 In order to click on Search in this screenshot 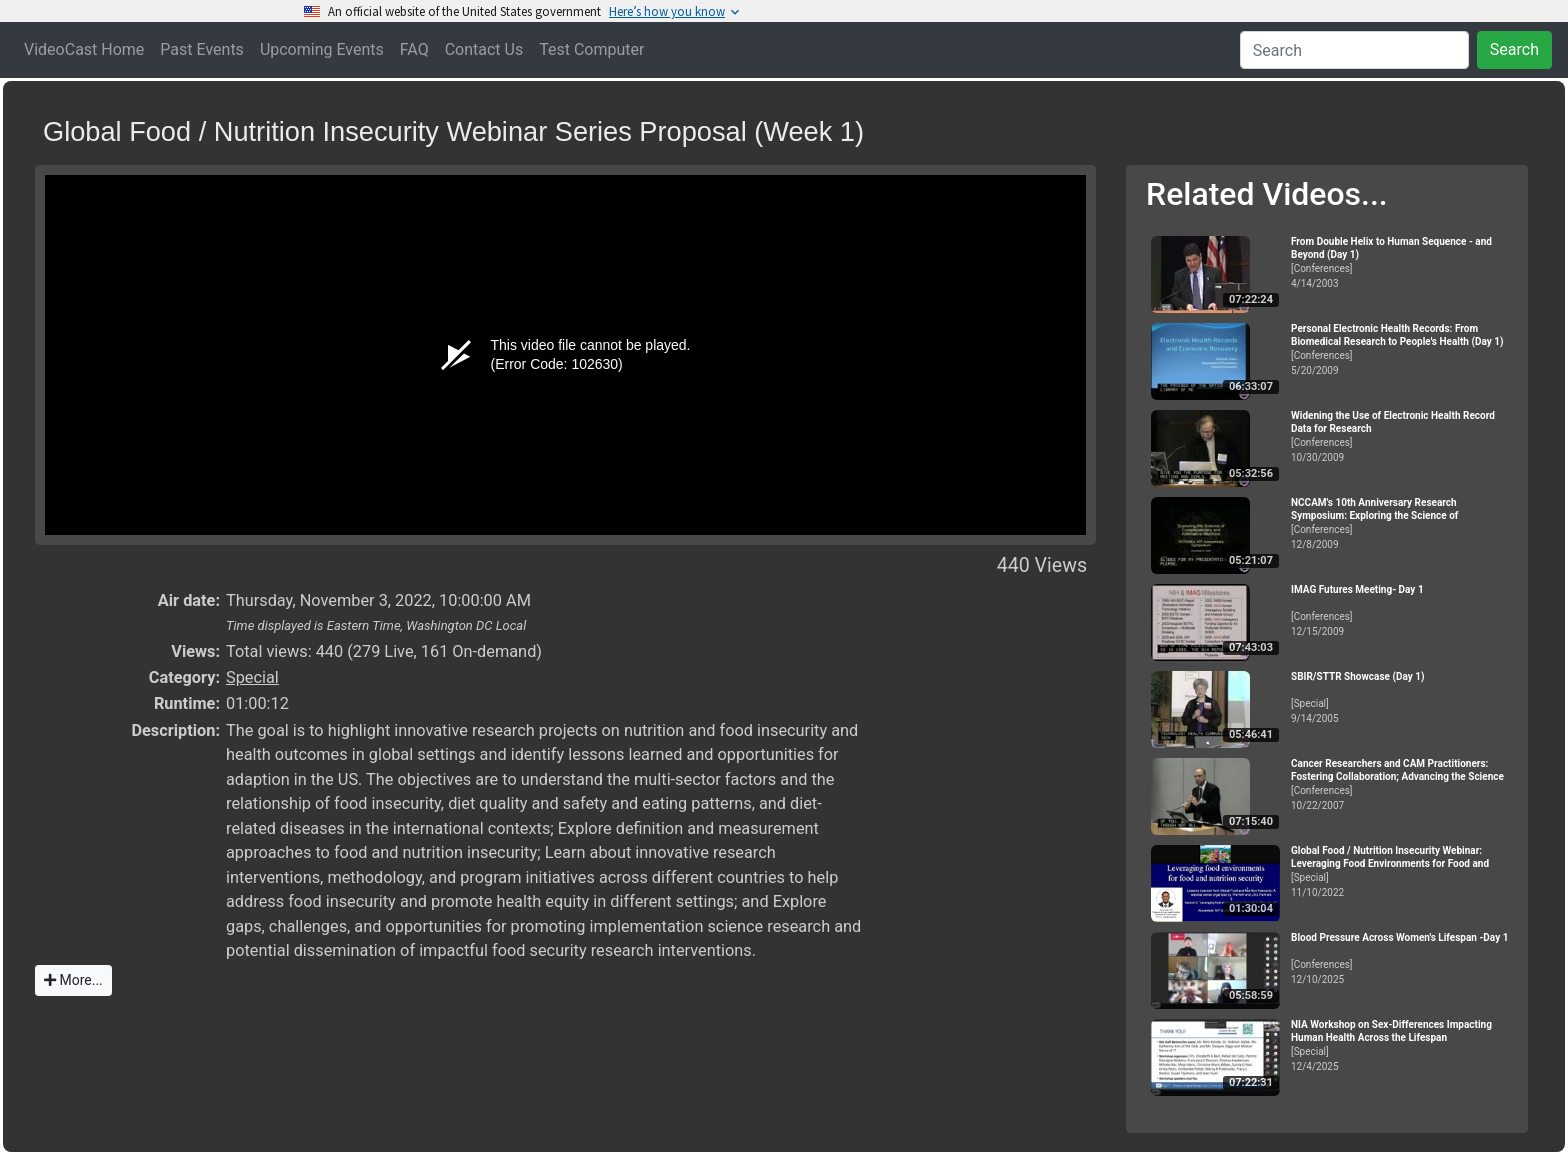, I will do `click(1514, 49)`.